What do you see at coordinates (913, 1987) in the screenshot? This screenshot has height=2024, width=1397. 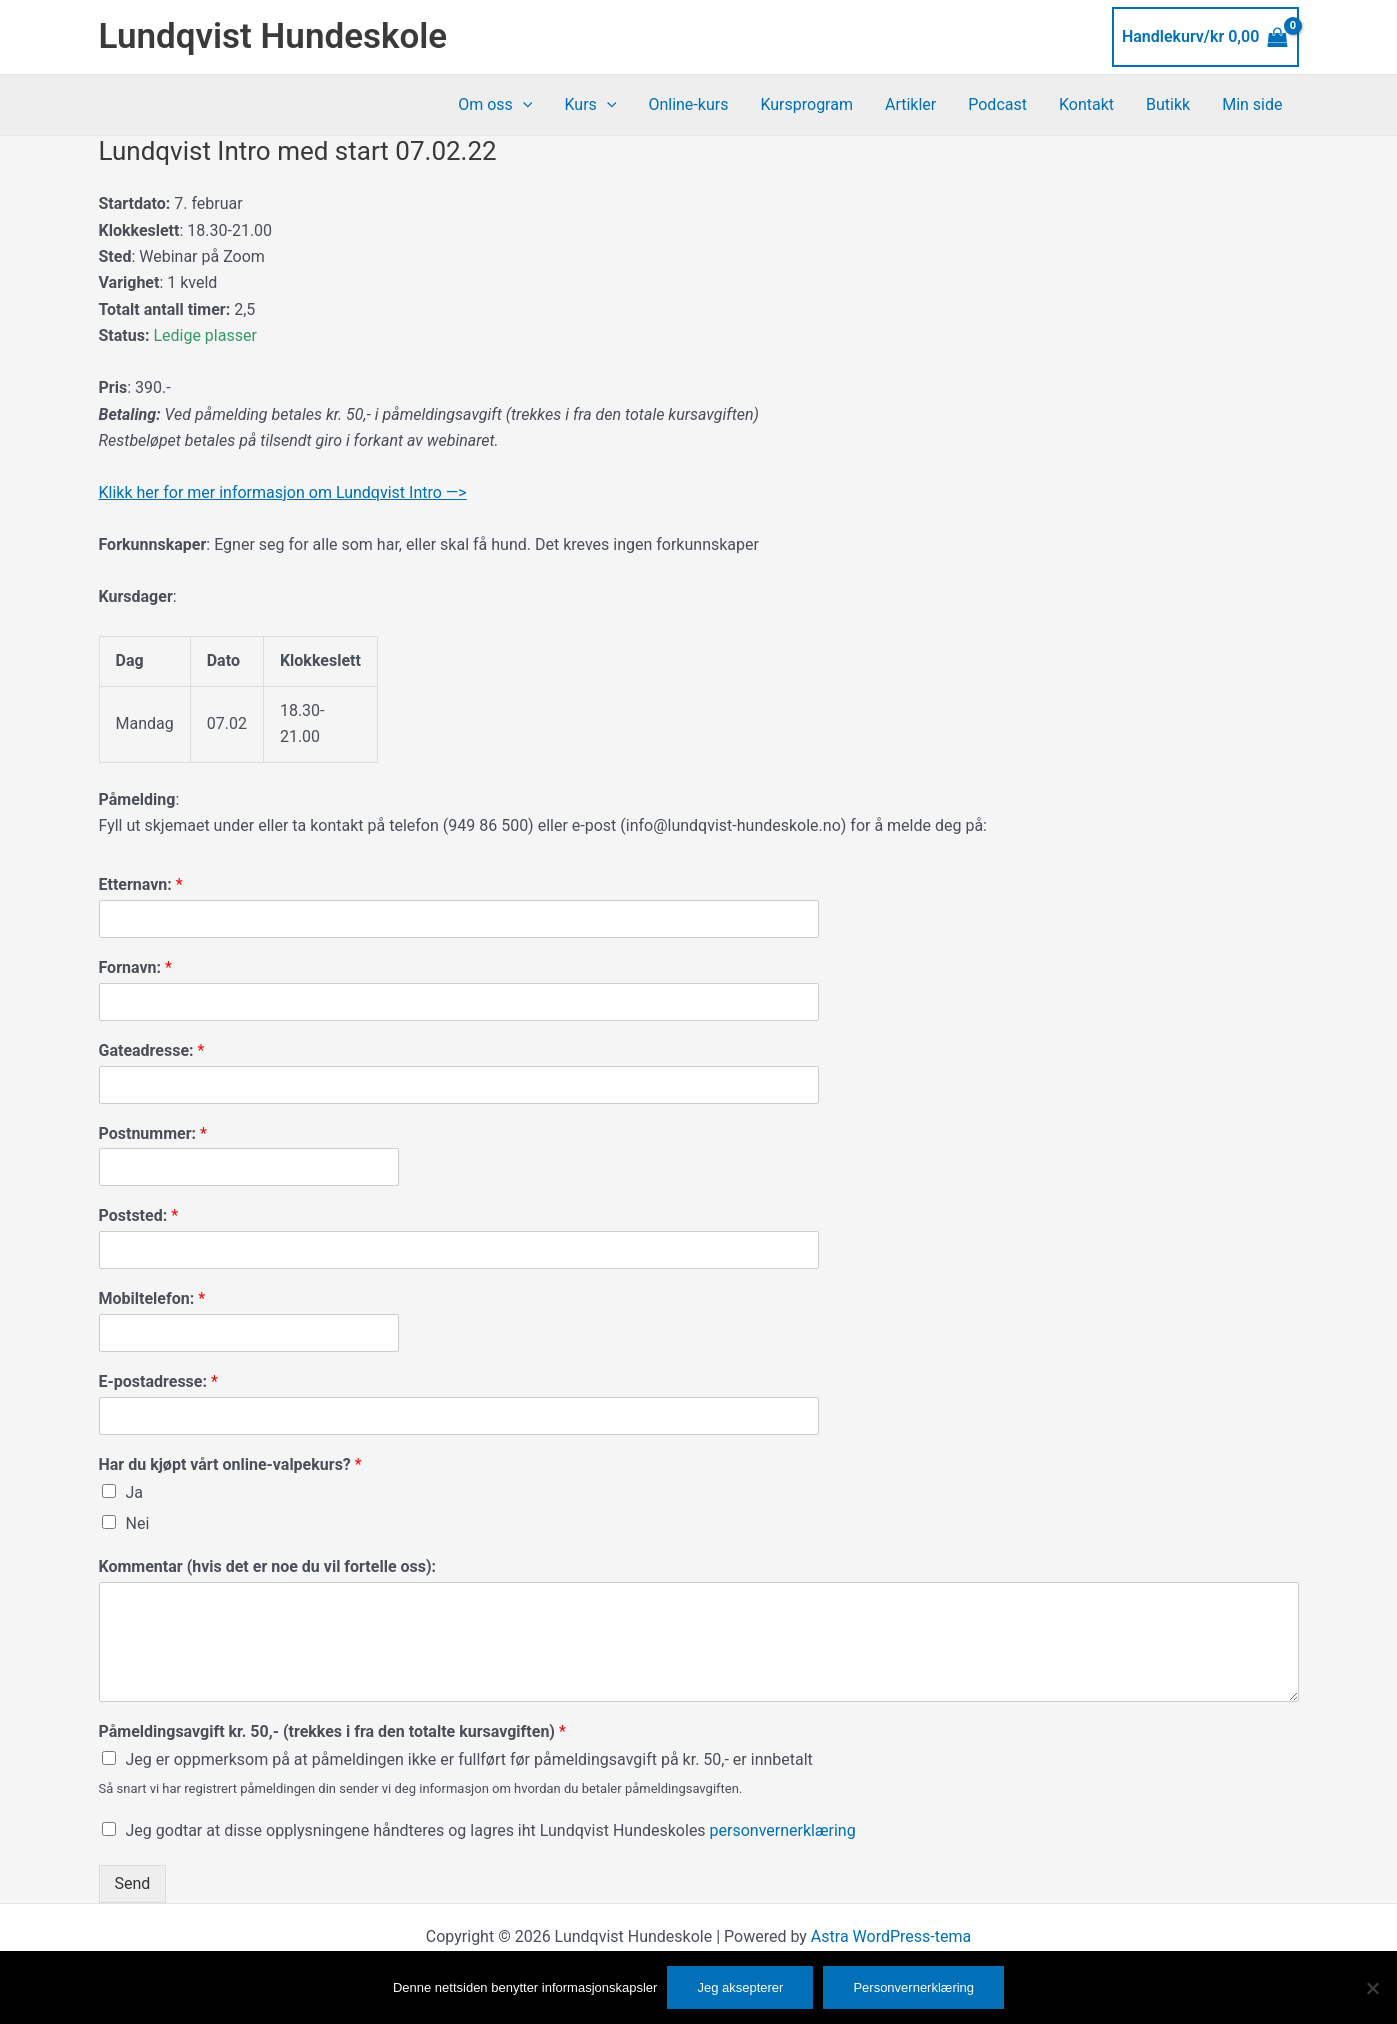 I see `Personvernerklæring` at bounding box center [913, 1987].